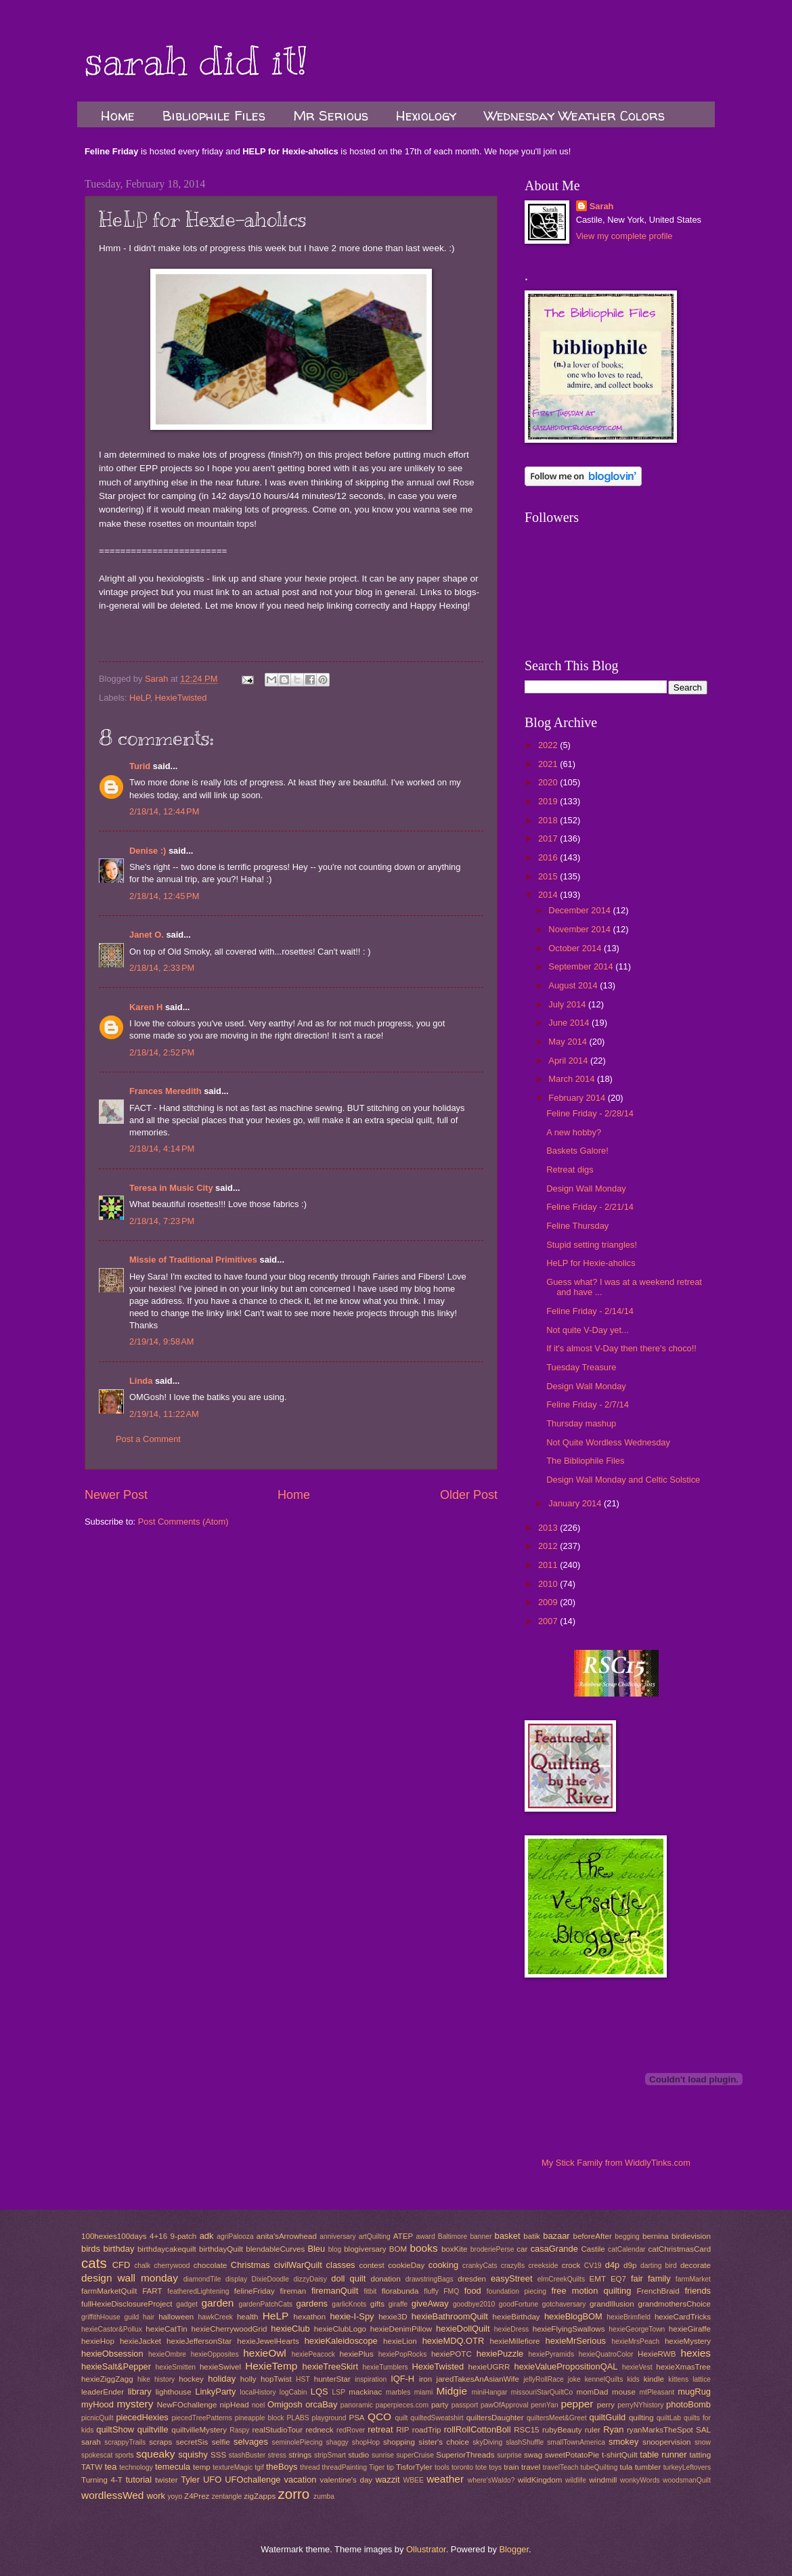 This screenshot has width=792, height=2576. Describe the element at coordinates (111, 2329) in the screenshot. I see `hexieCastor&Pollux` at that location.